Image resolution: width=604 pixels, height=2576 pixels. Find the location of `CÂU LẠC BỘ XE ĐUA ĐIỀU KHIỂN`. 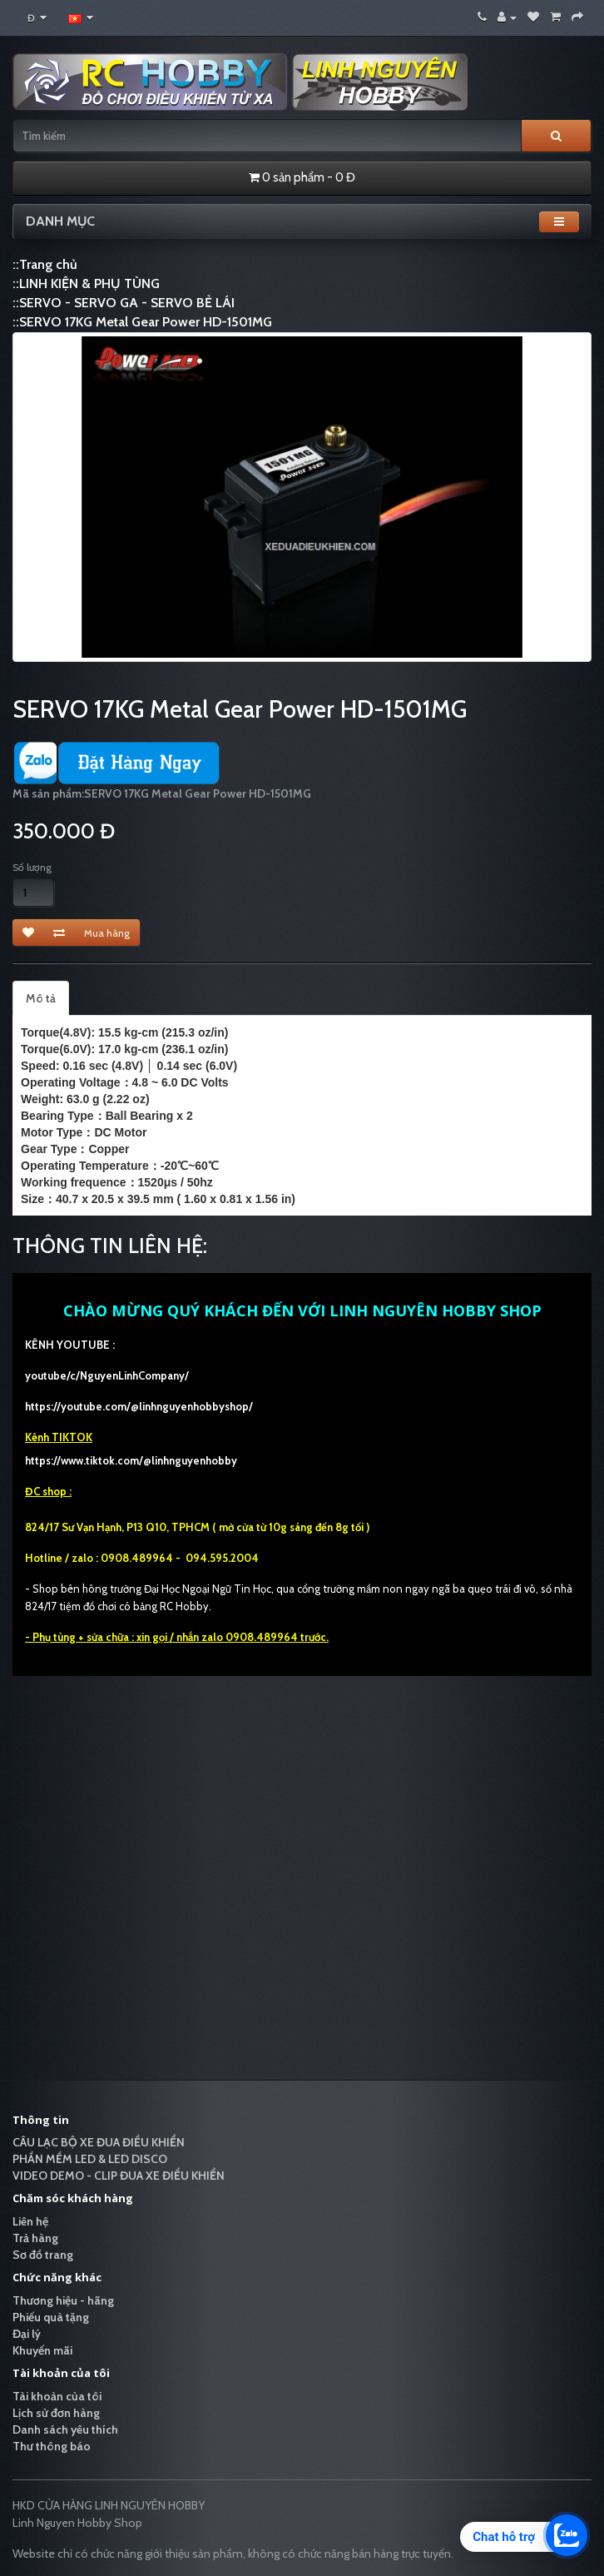

CÂU LẠC BỘ XE ĐUA ĐIỀU KHIỂN is located at coordinates (98, 2142).